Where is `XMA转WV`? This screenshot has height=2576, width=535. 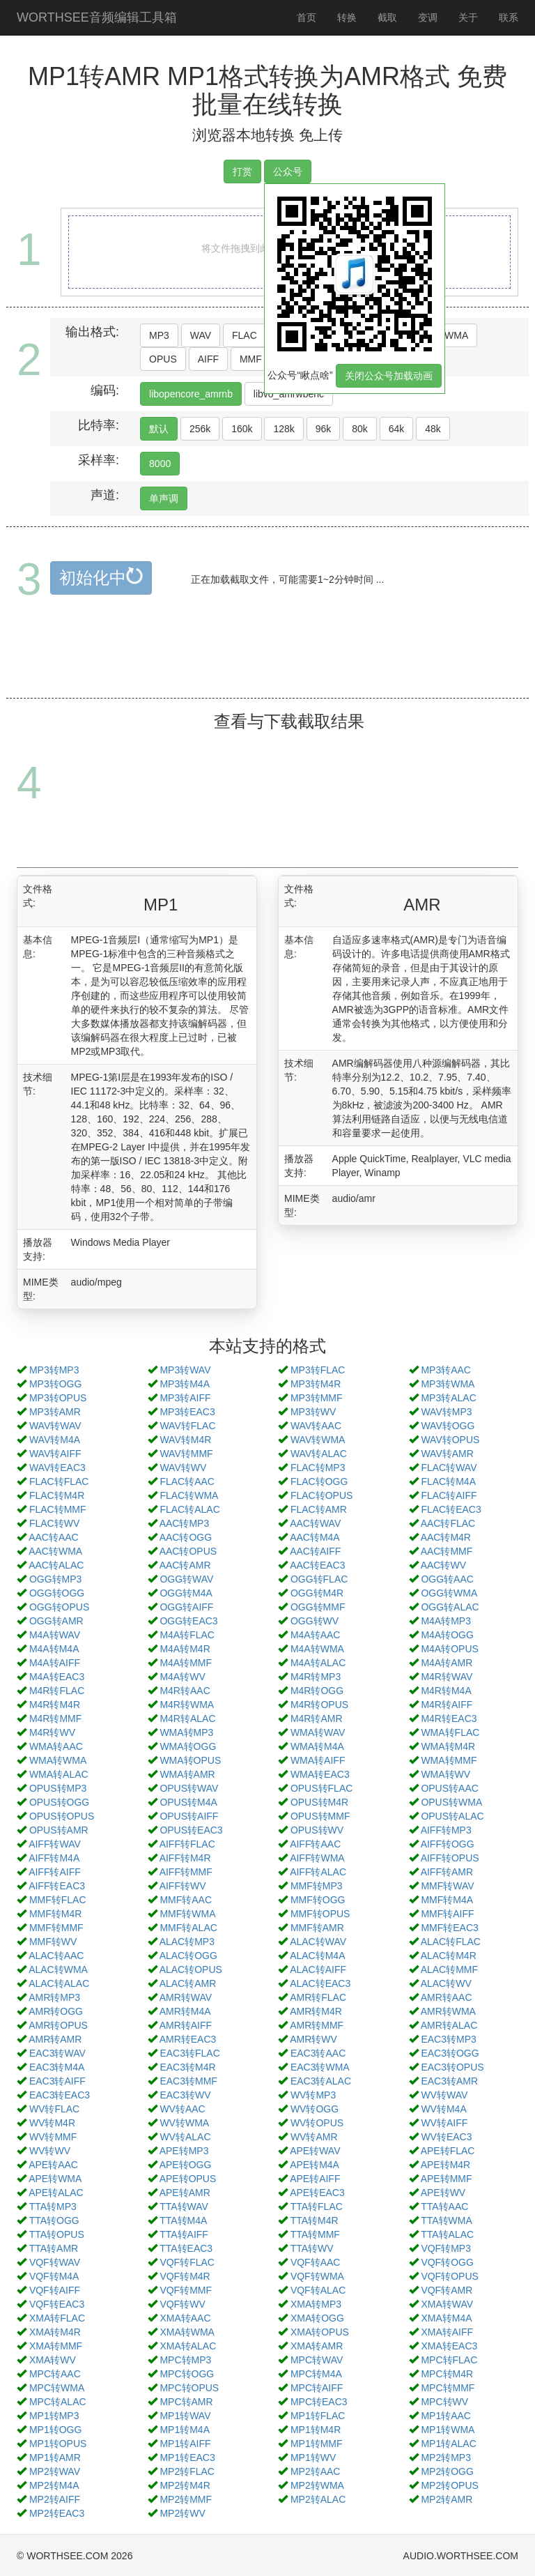 XMA转WV is located at coordinates (52, 2359).